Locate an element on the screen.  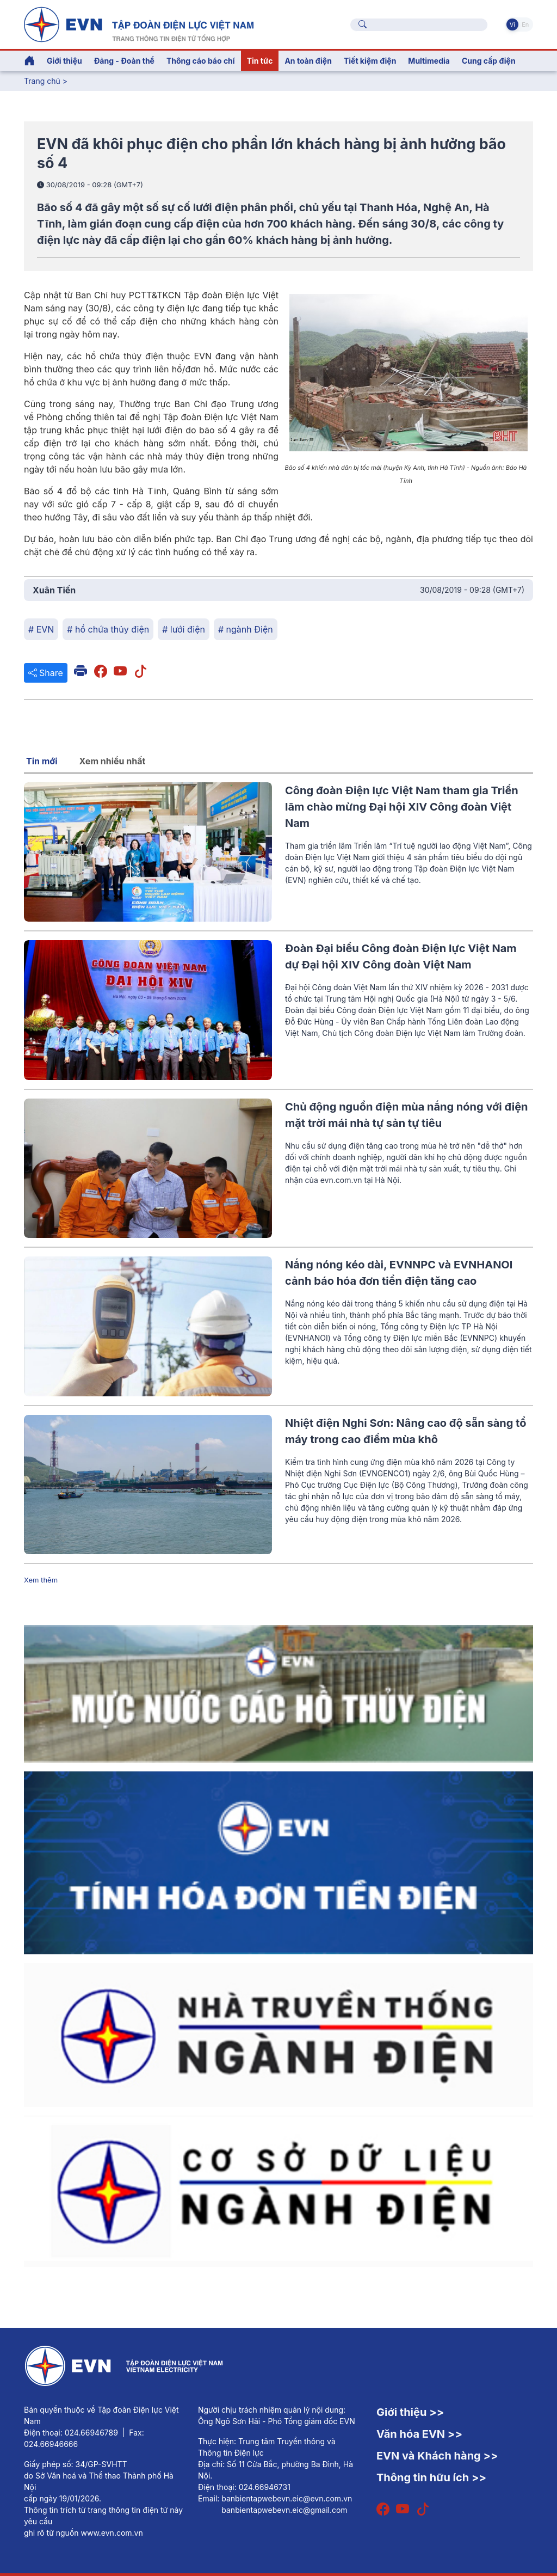
Đảng - Đoàn thể [button] is located at coordinates (124, 60).